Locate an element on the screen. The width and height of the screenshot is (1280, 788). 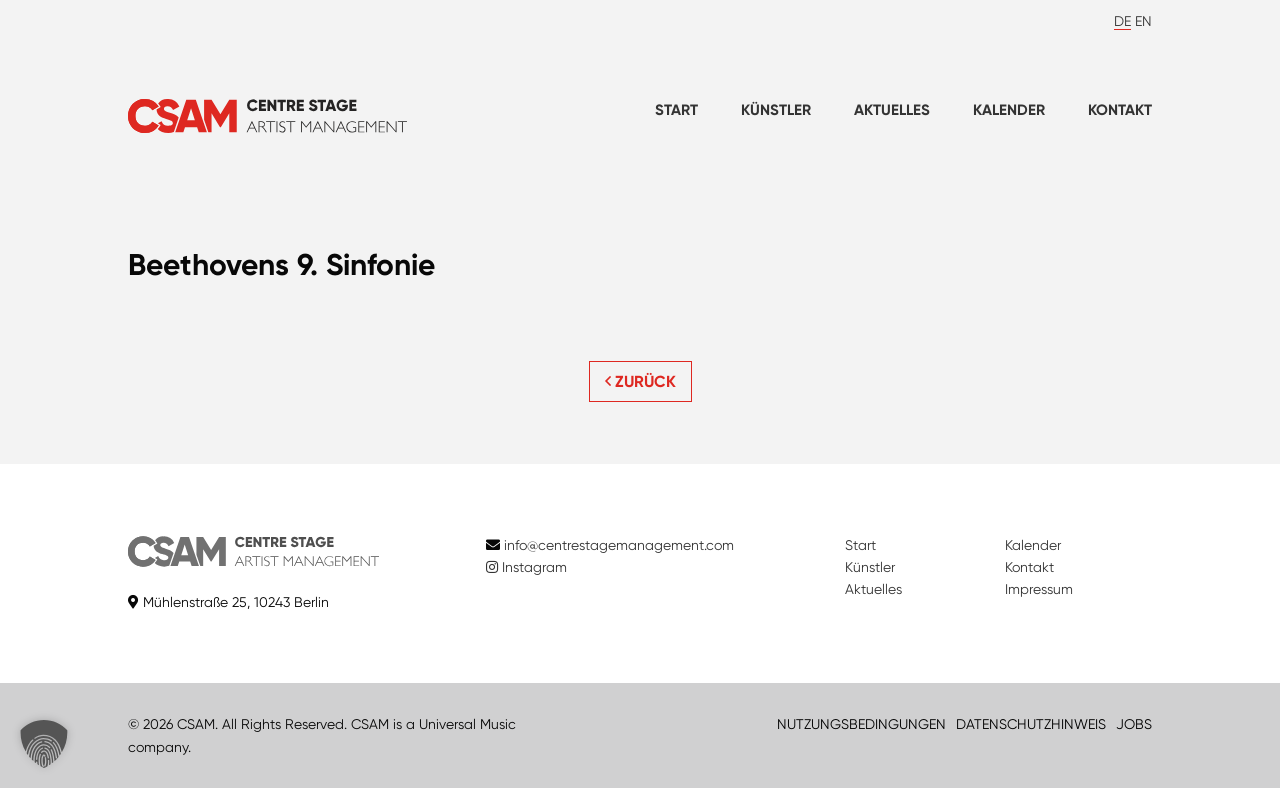
Start is located at coordinates (676, 110).